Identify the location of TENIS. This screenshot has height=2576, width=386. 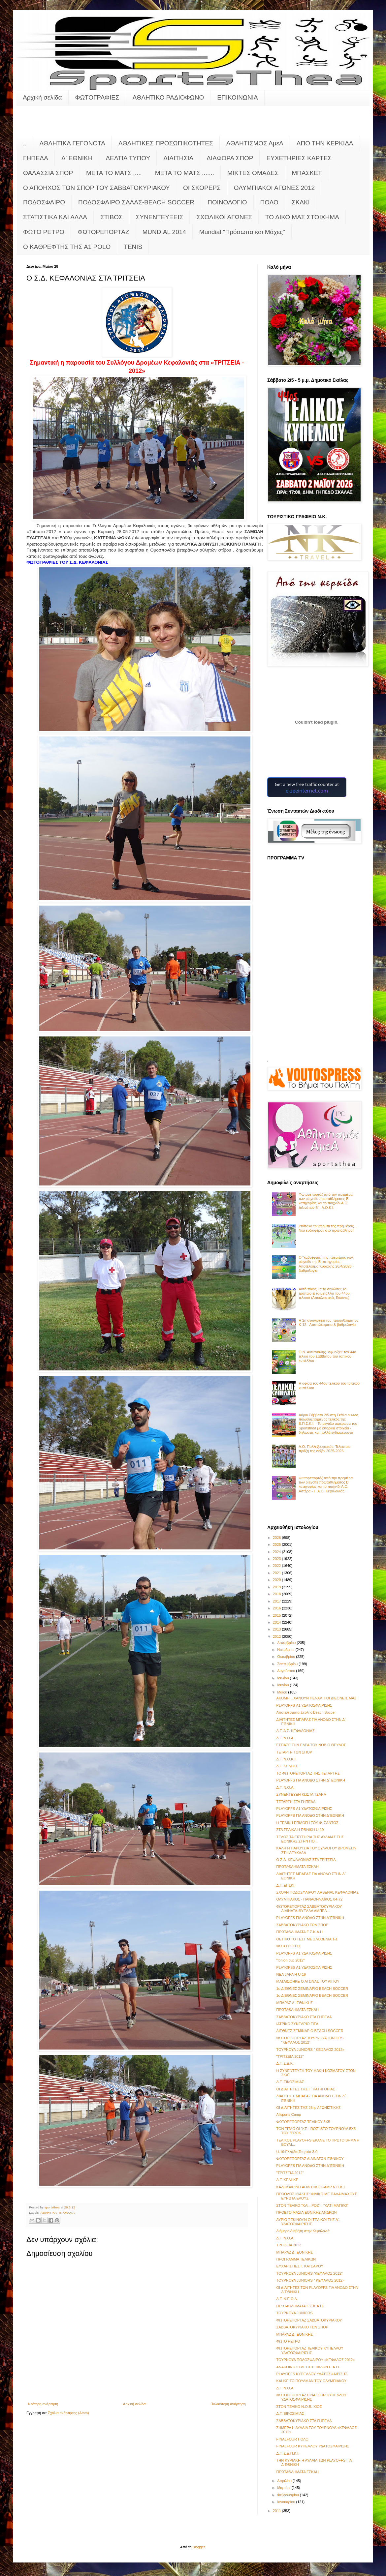
(133, 246).